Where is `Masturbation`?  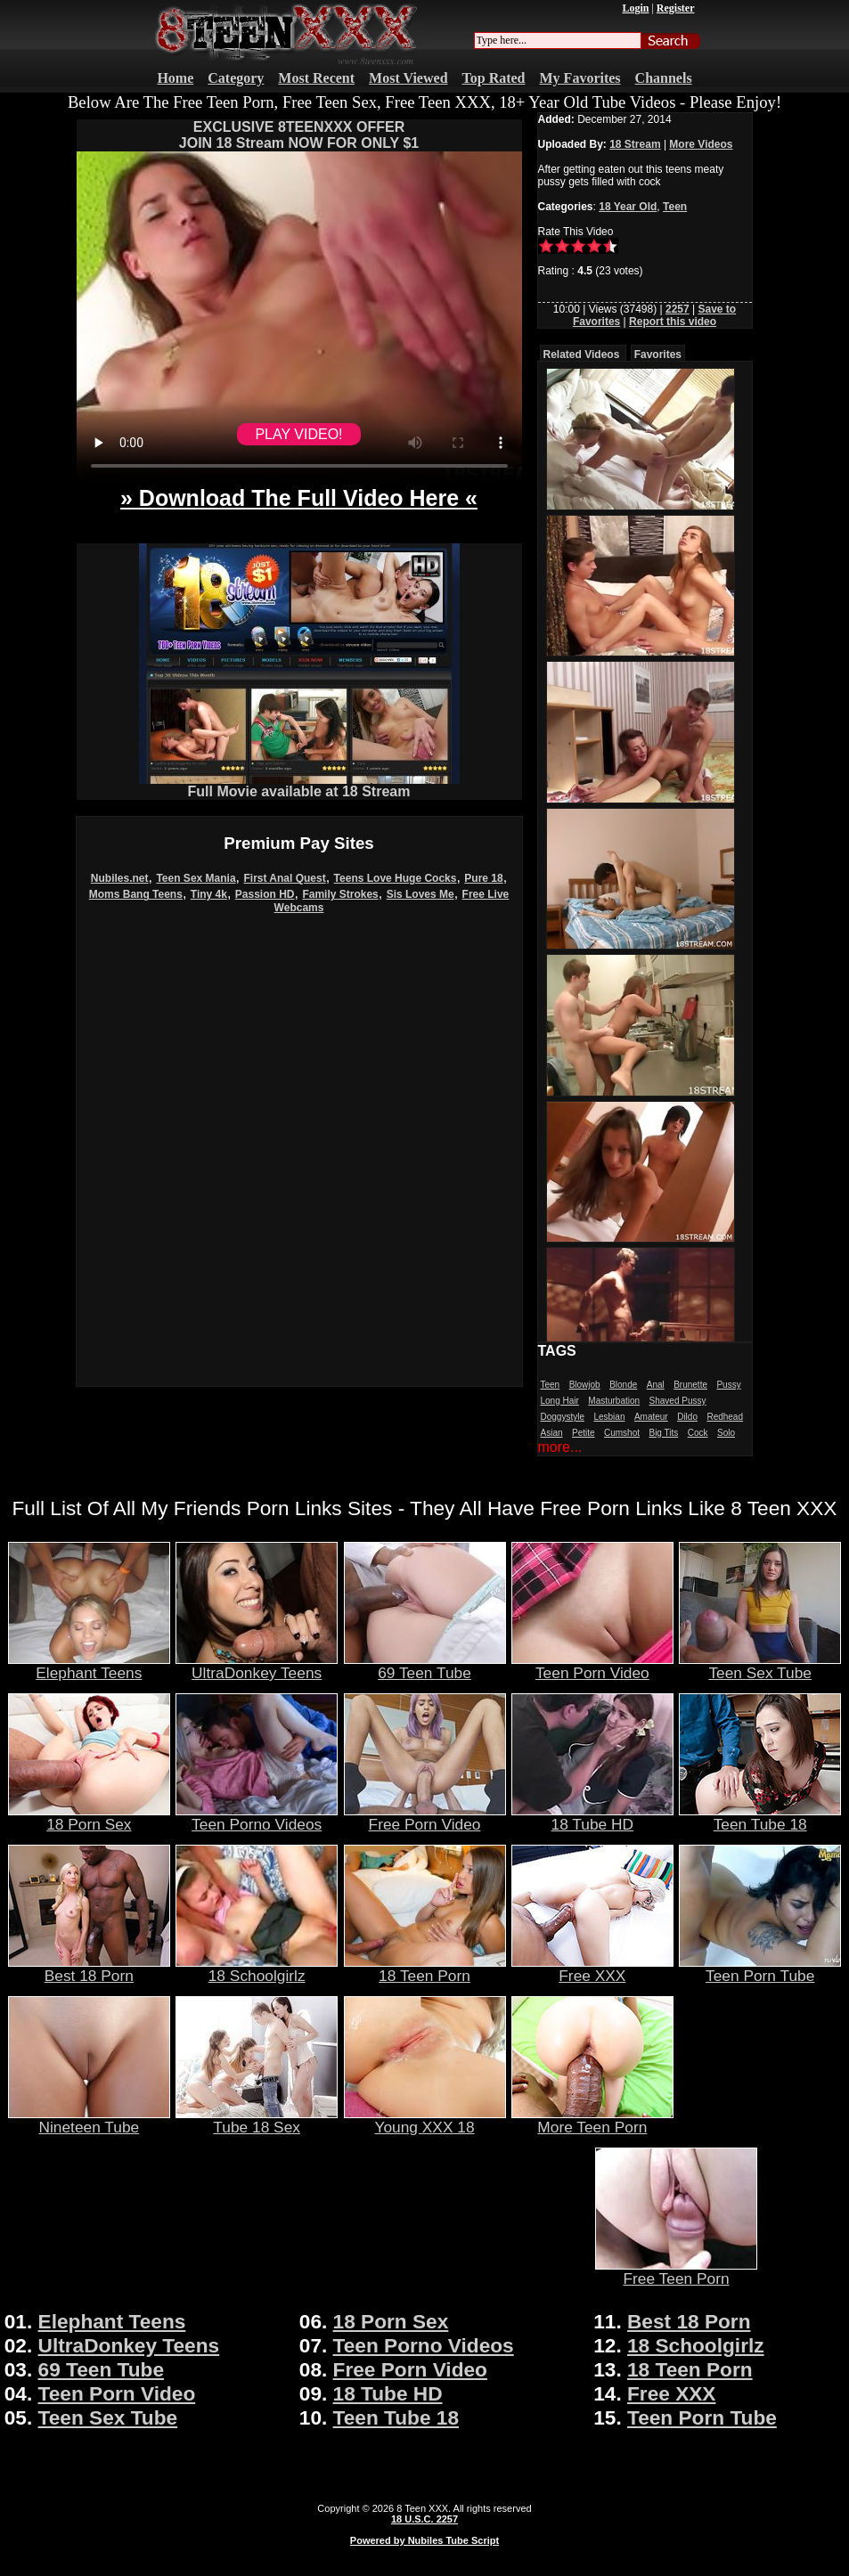 Masturbation is located at coordinates (614, 1401).